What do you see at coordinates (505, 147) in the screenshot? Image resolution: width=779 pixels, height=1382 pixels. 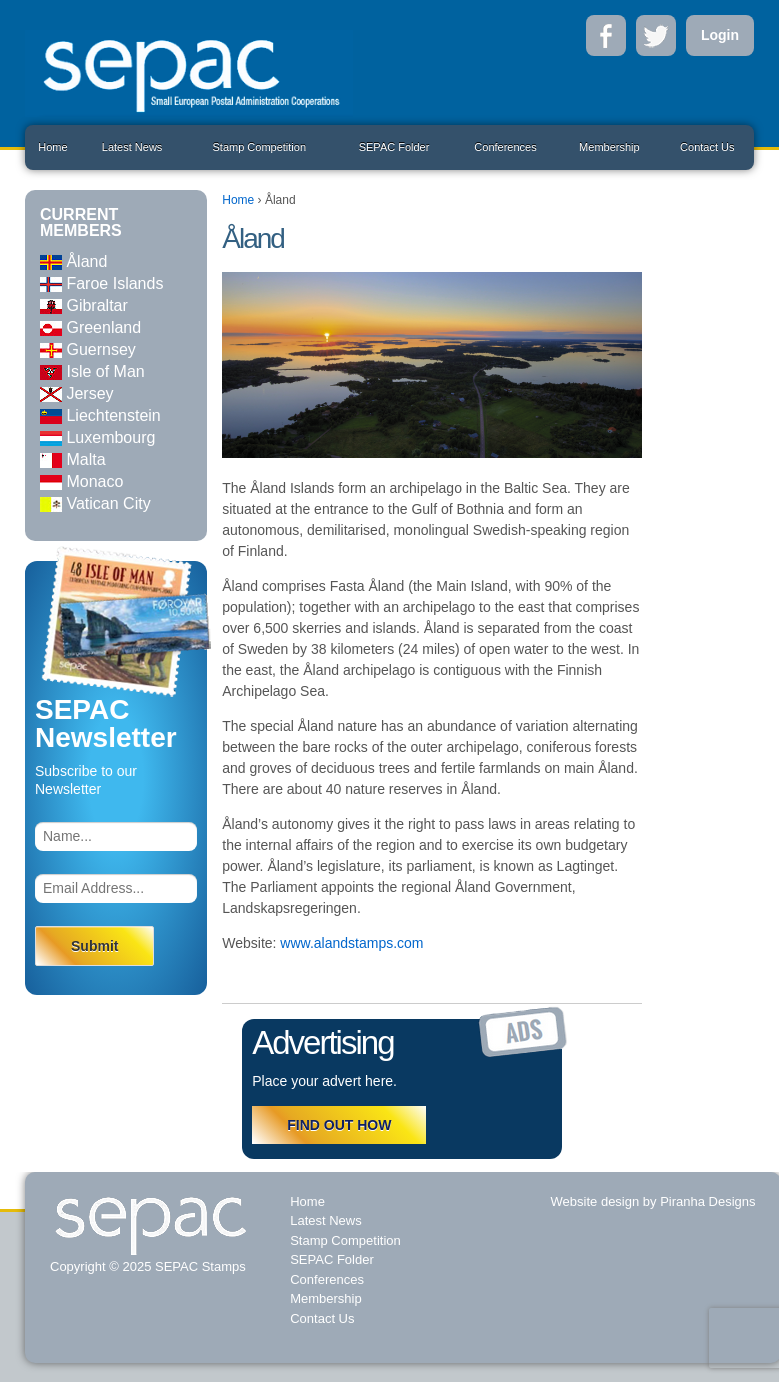 I see `Conferences` at bounding box center [505, 147].